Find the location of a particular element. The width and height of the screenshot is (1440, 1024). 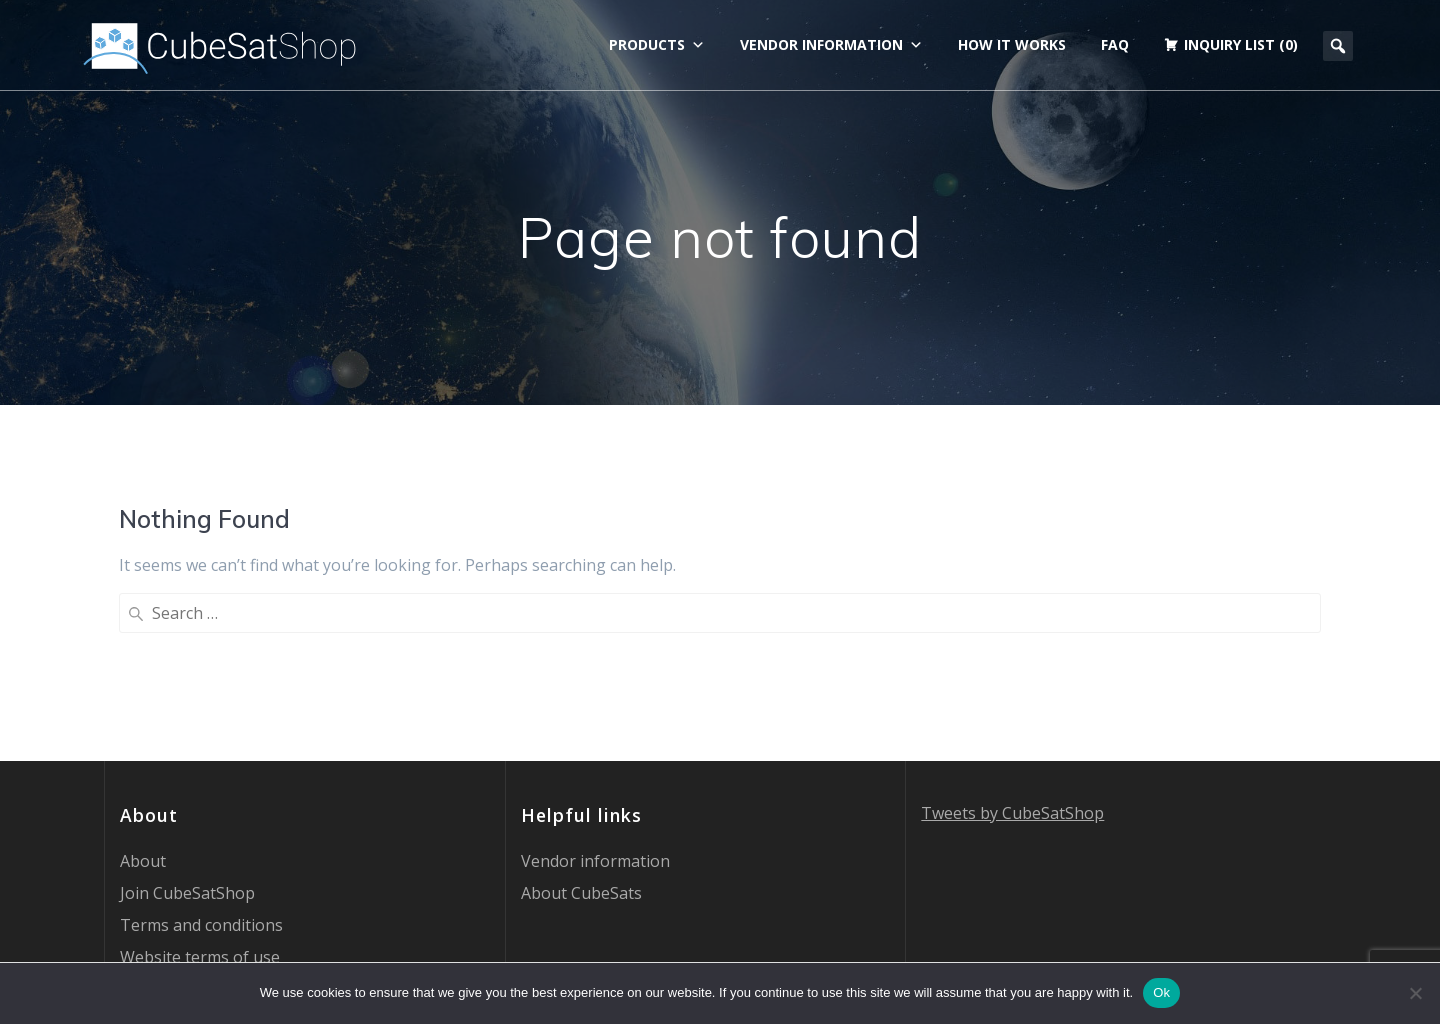

Join CubeSatShop is located at coordinates (187, 730).